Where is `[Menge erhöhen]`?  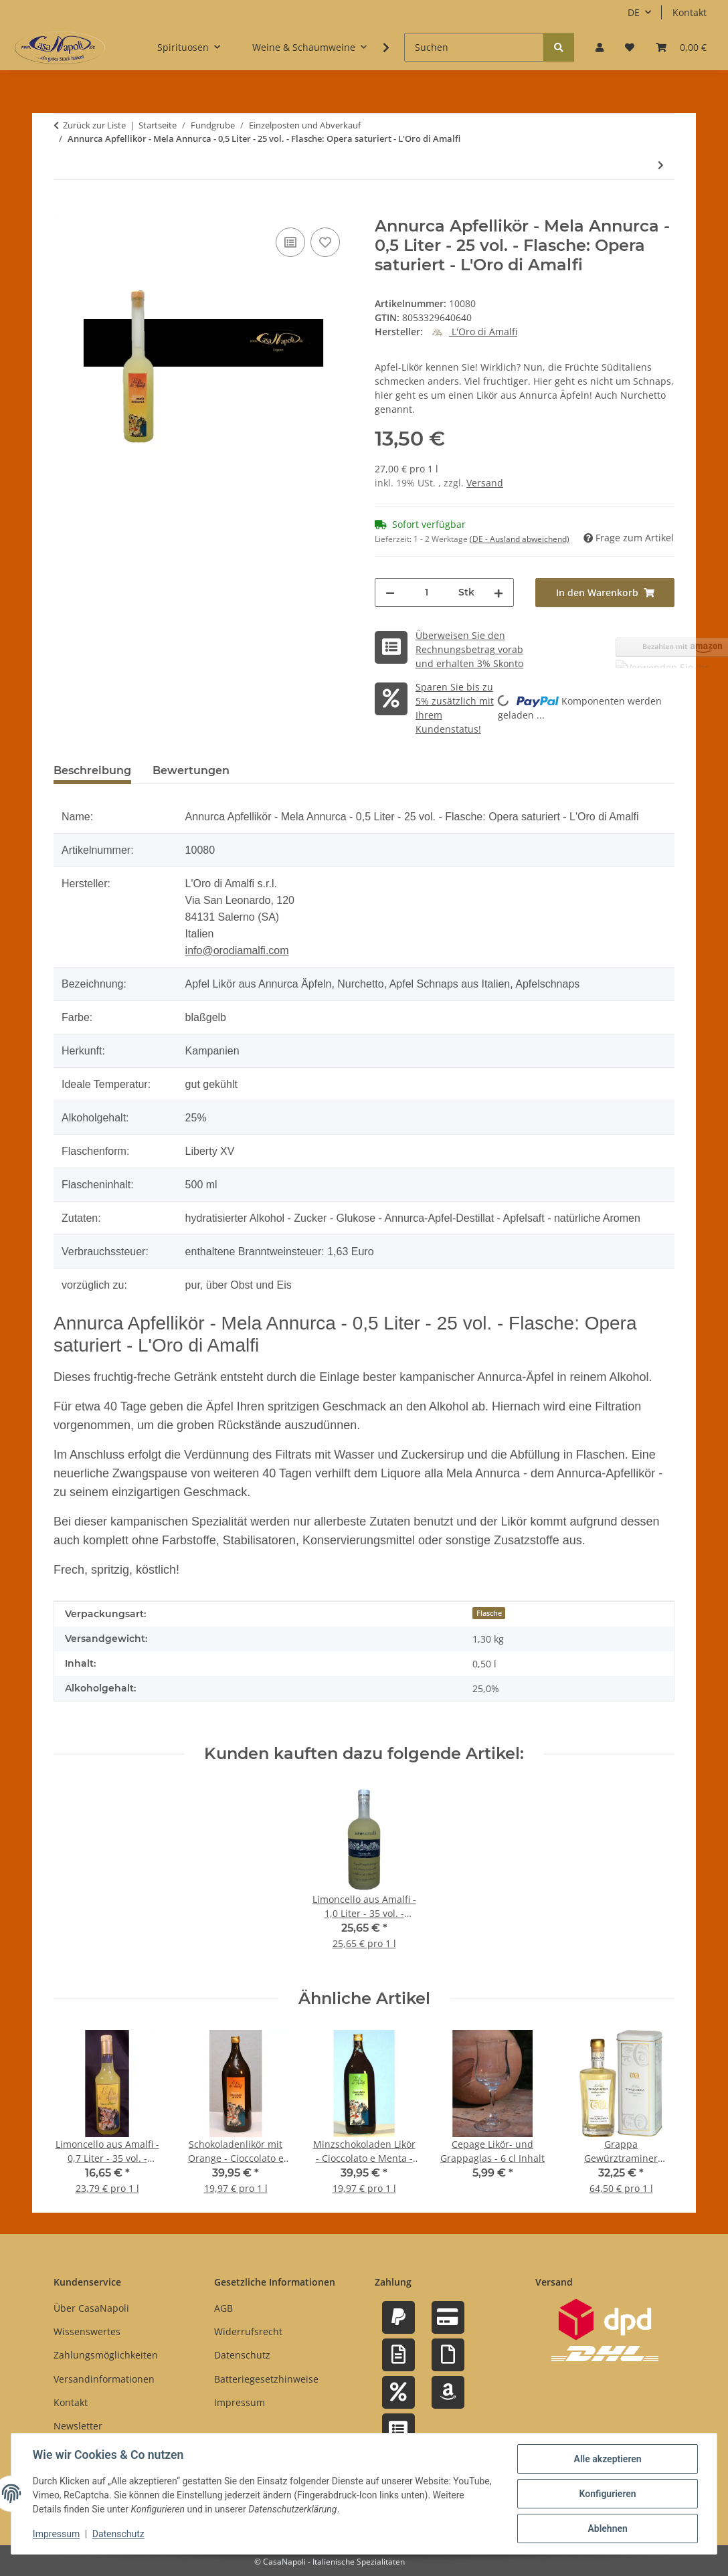 [Menge erhöhen] is located at coordinates (498, 592).